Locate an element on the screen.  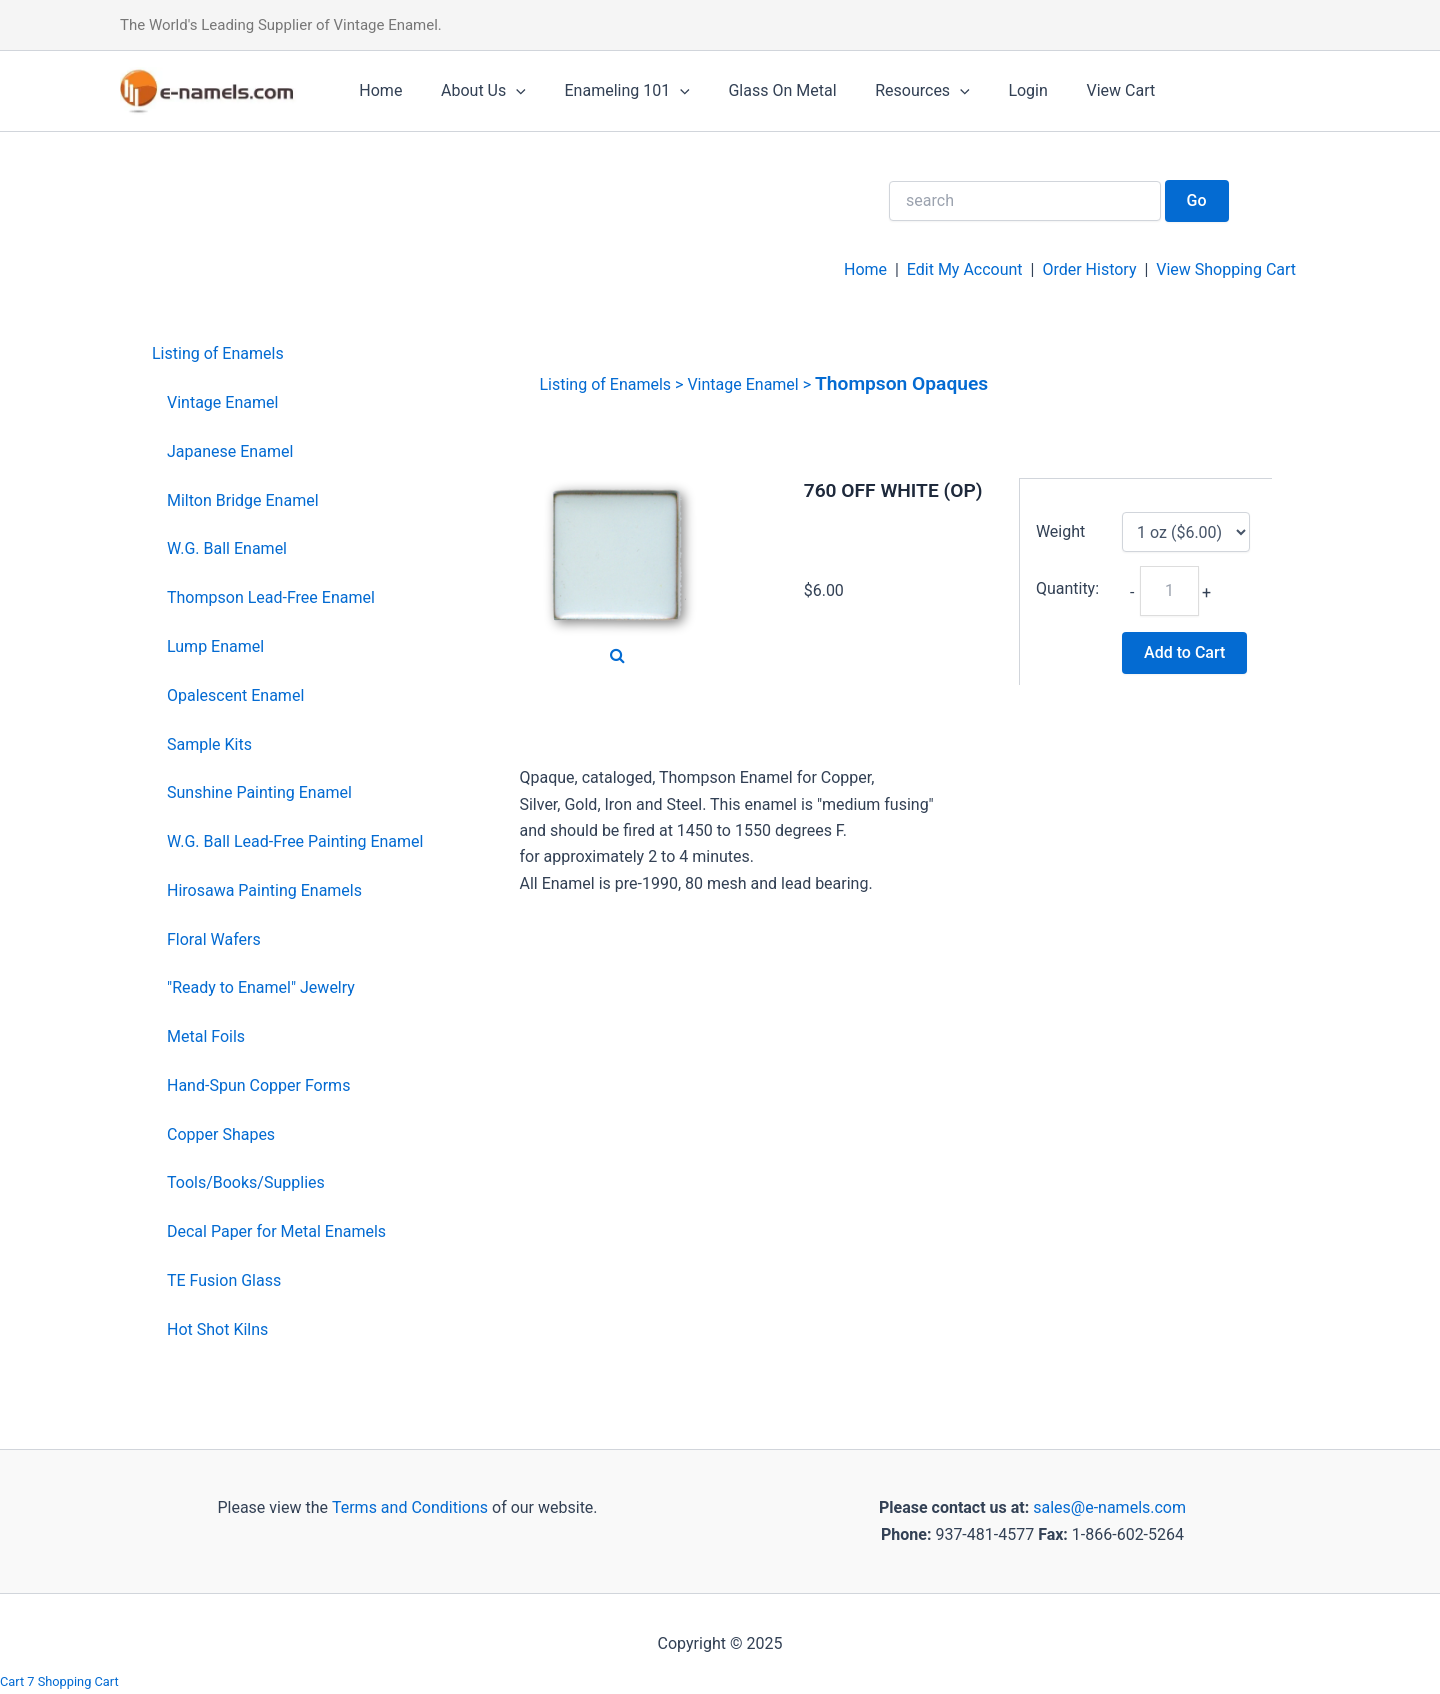
Sunshine Painting Enamel is located at coordinates (259, 792).